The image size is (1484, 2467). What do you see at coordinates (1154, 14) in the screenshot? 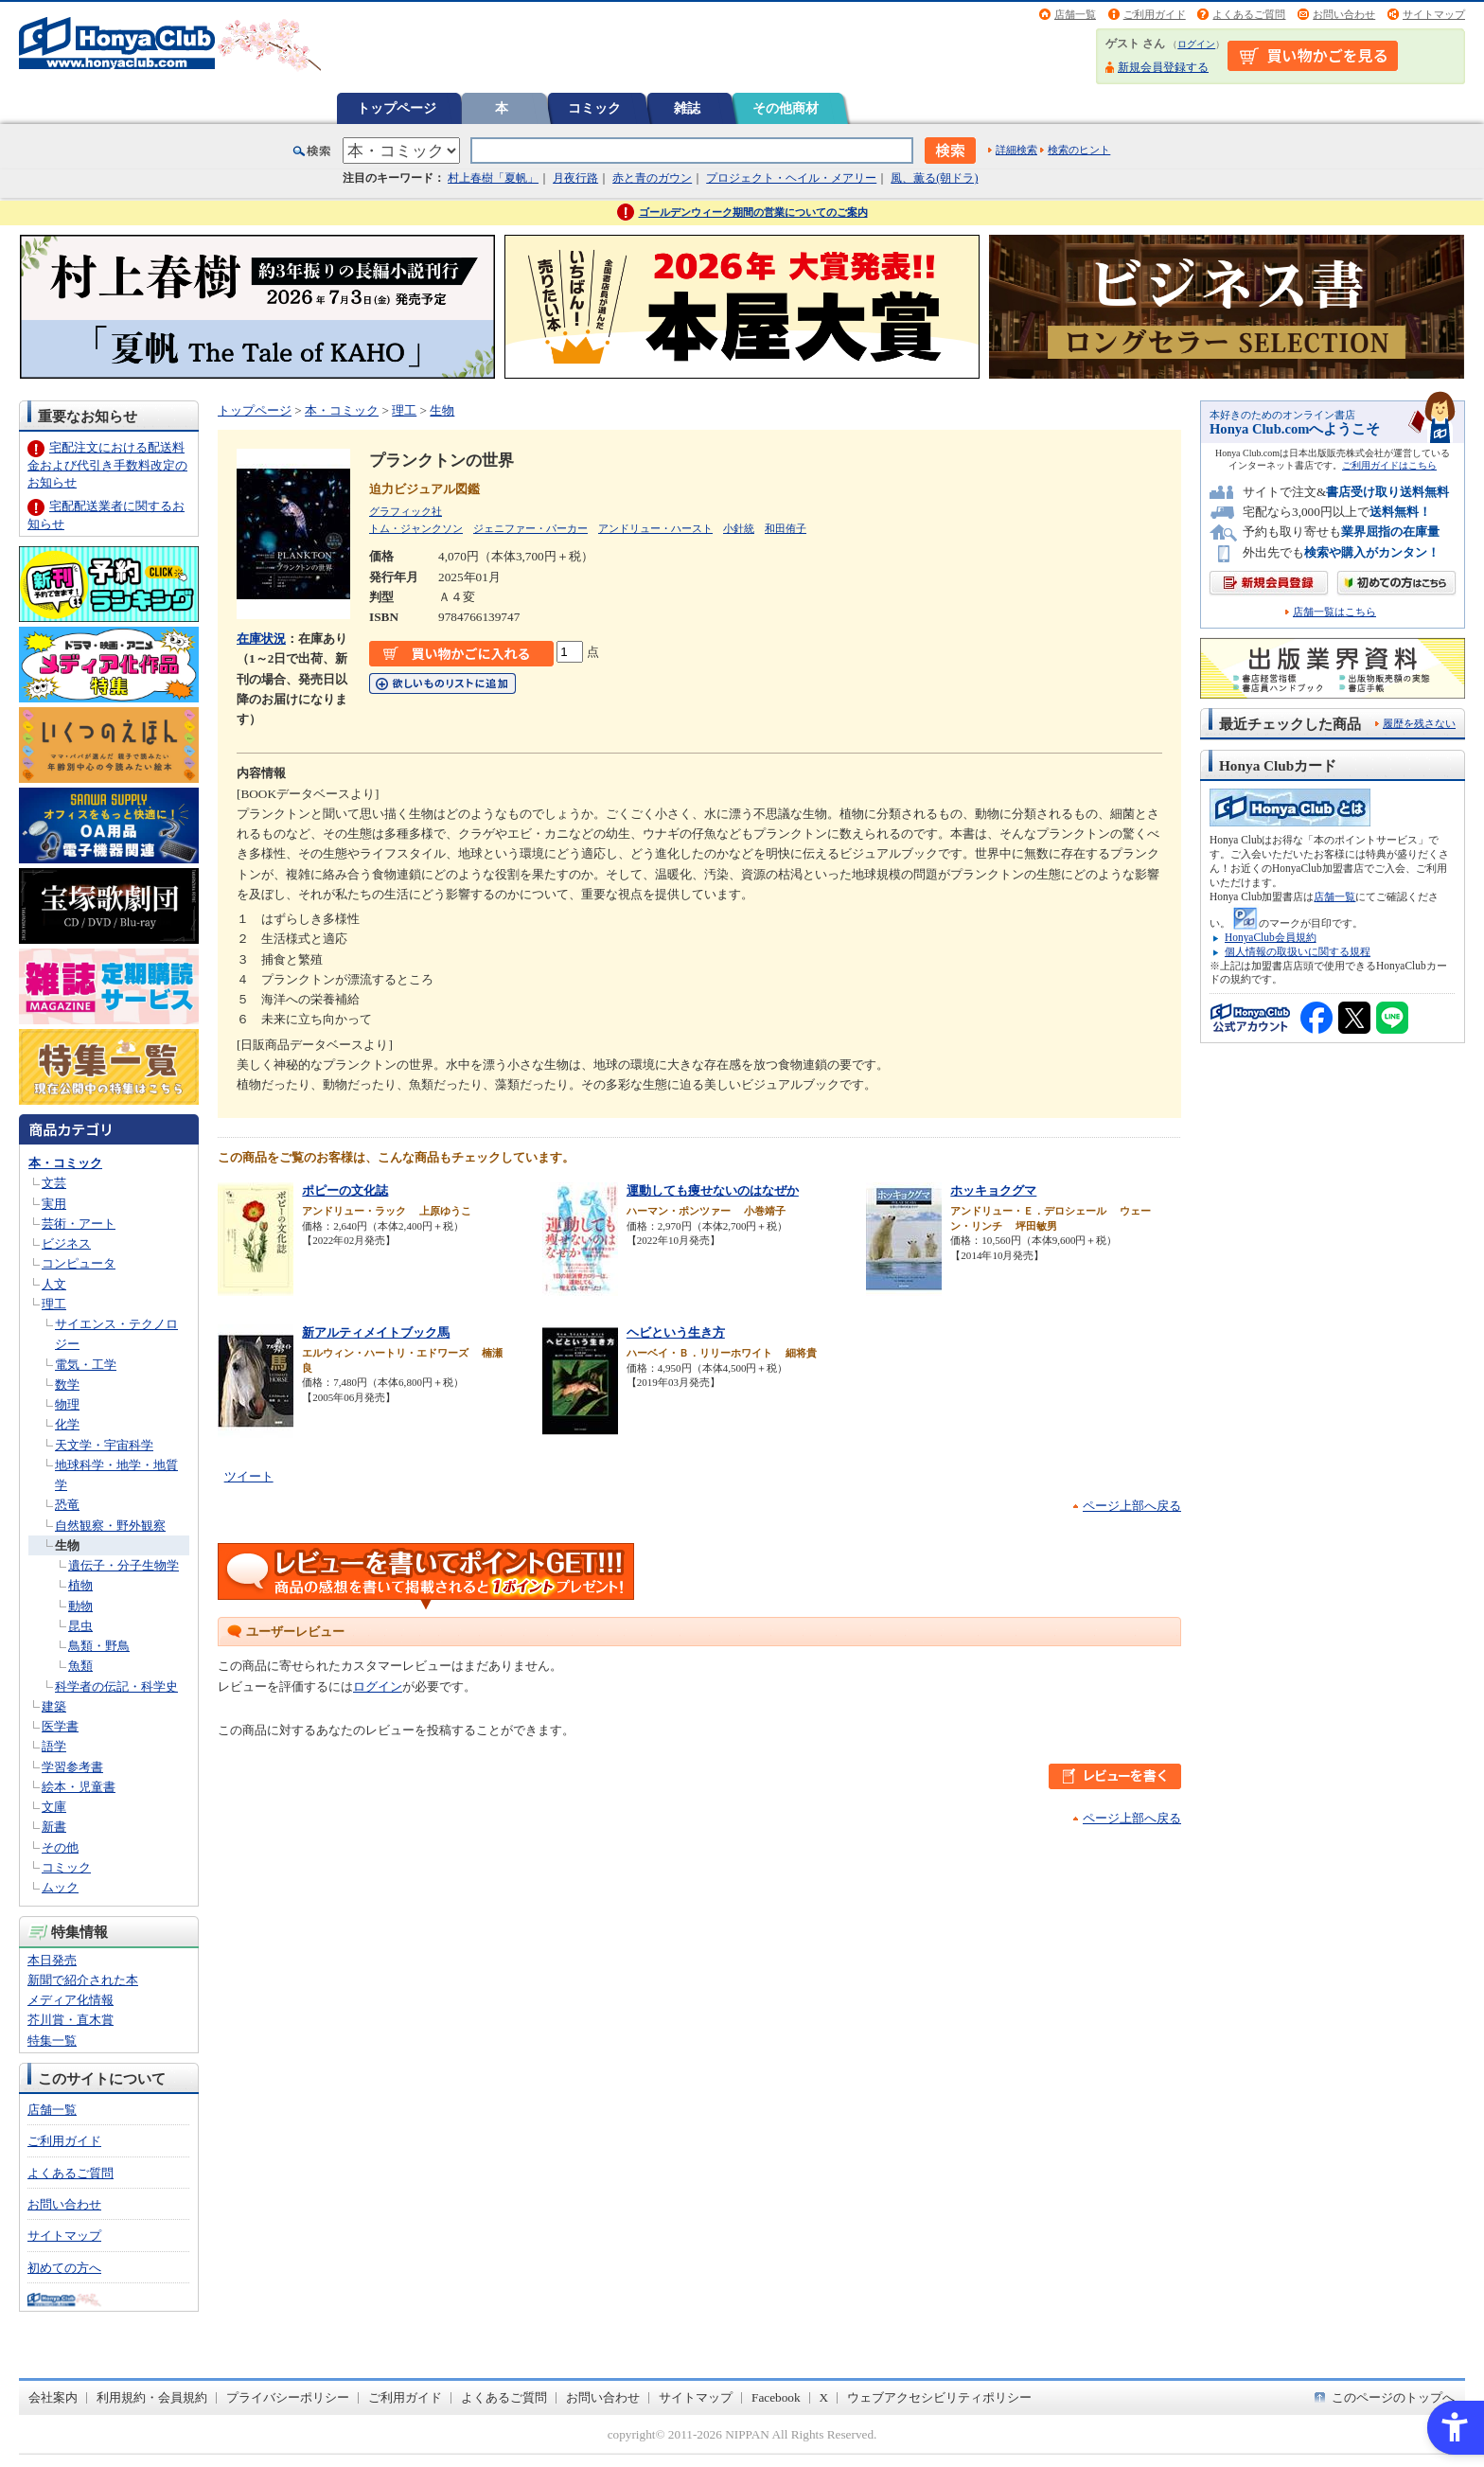
I see `ご利用ガイド` at bounding box center [1154, 14].